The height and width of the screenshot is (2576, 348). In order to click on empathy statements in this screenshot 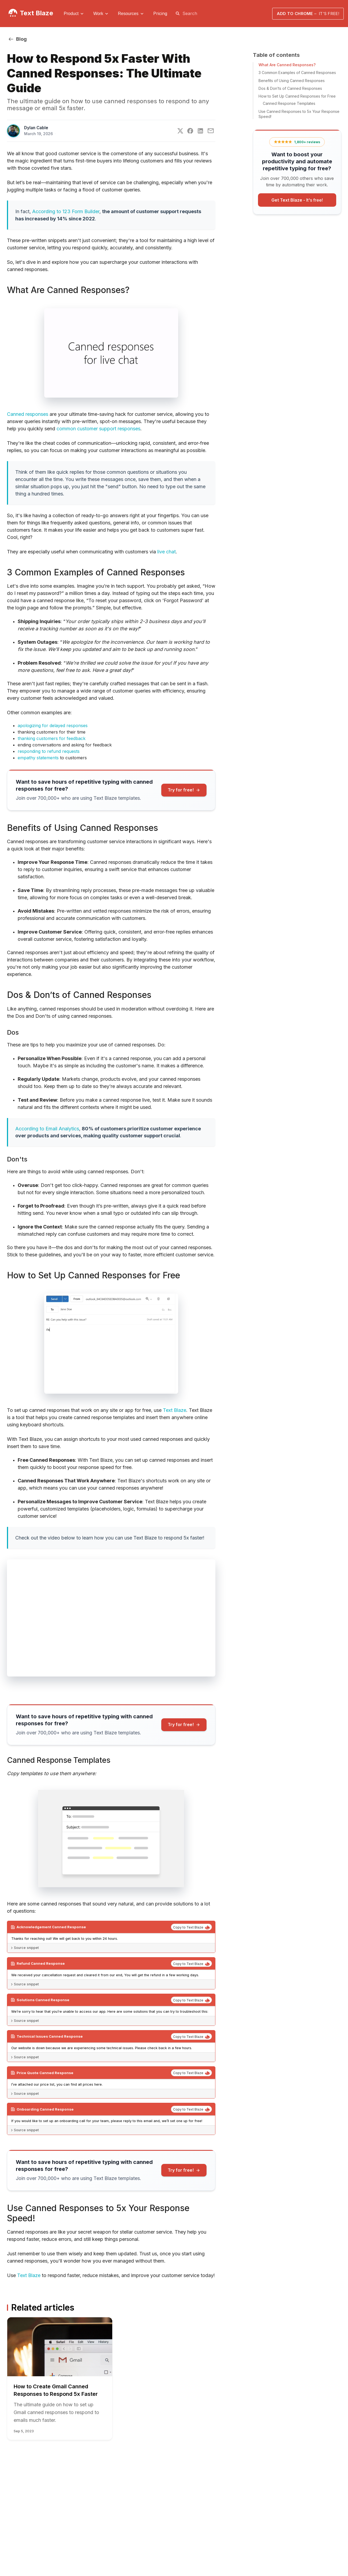, I will do `click(38, 757)`.